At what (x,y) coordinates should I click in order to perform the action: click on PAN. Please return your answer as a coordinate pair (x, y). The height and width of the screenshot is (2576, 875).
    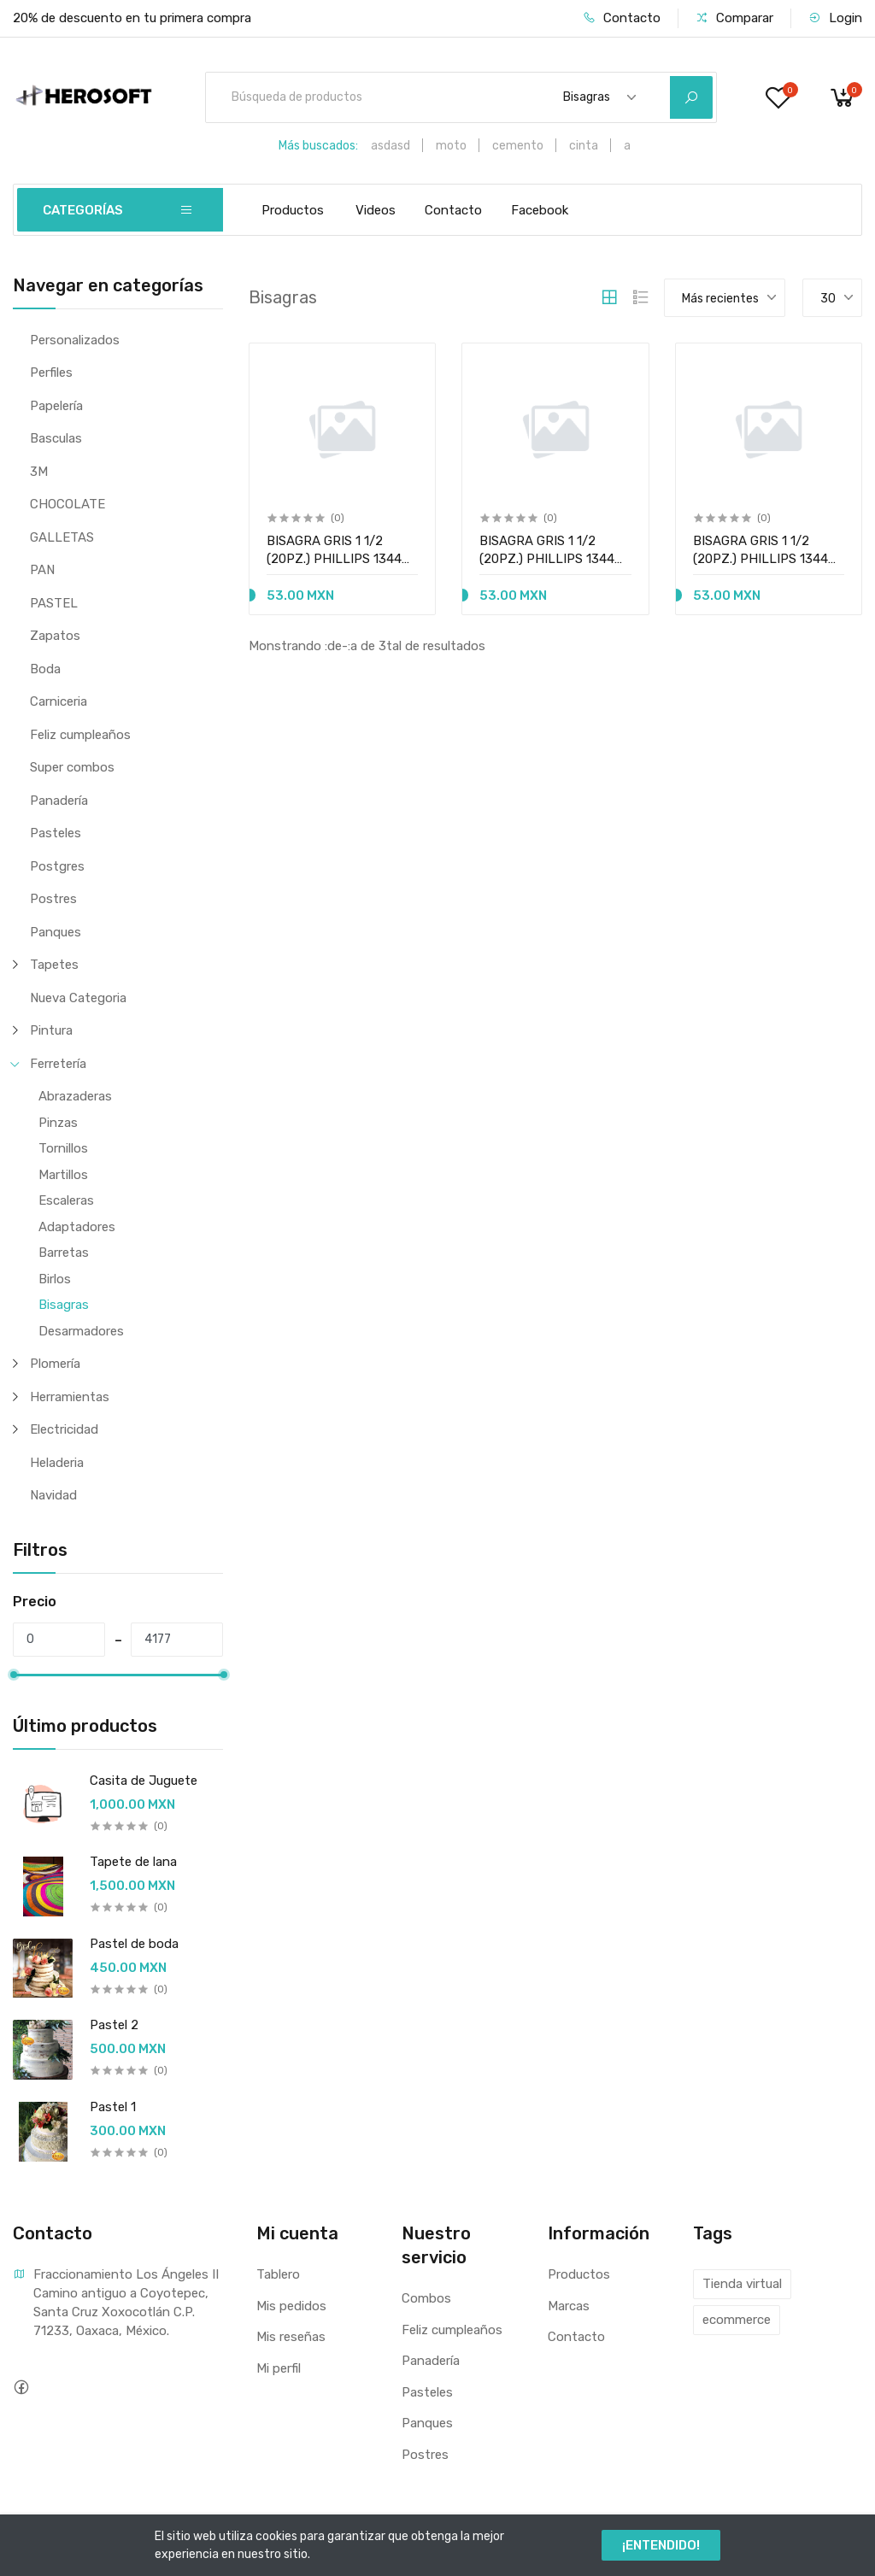
    Looking at the image, I should click on (42, 570).